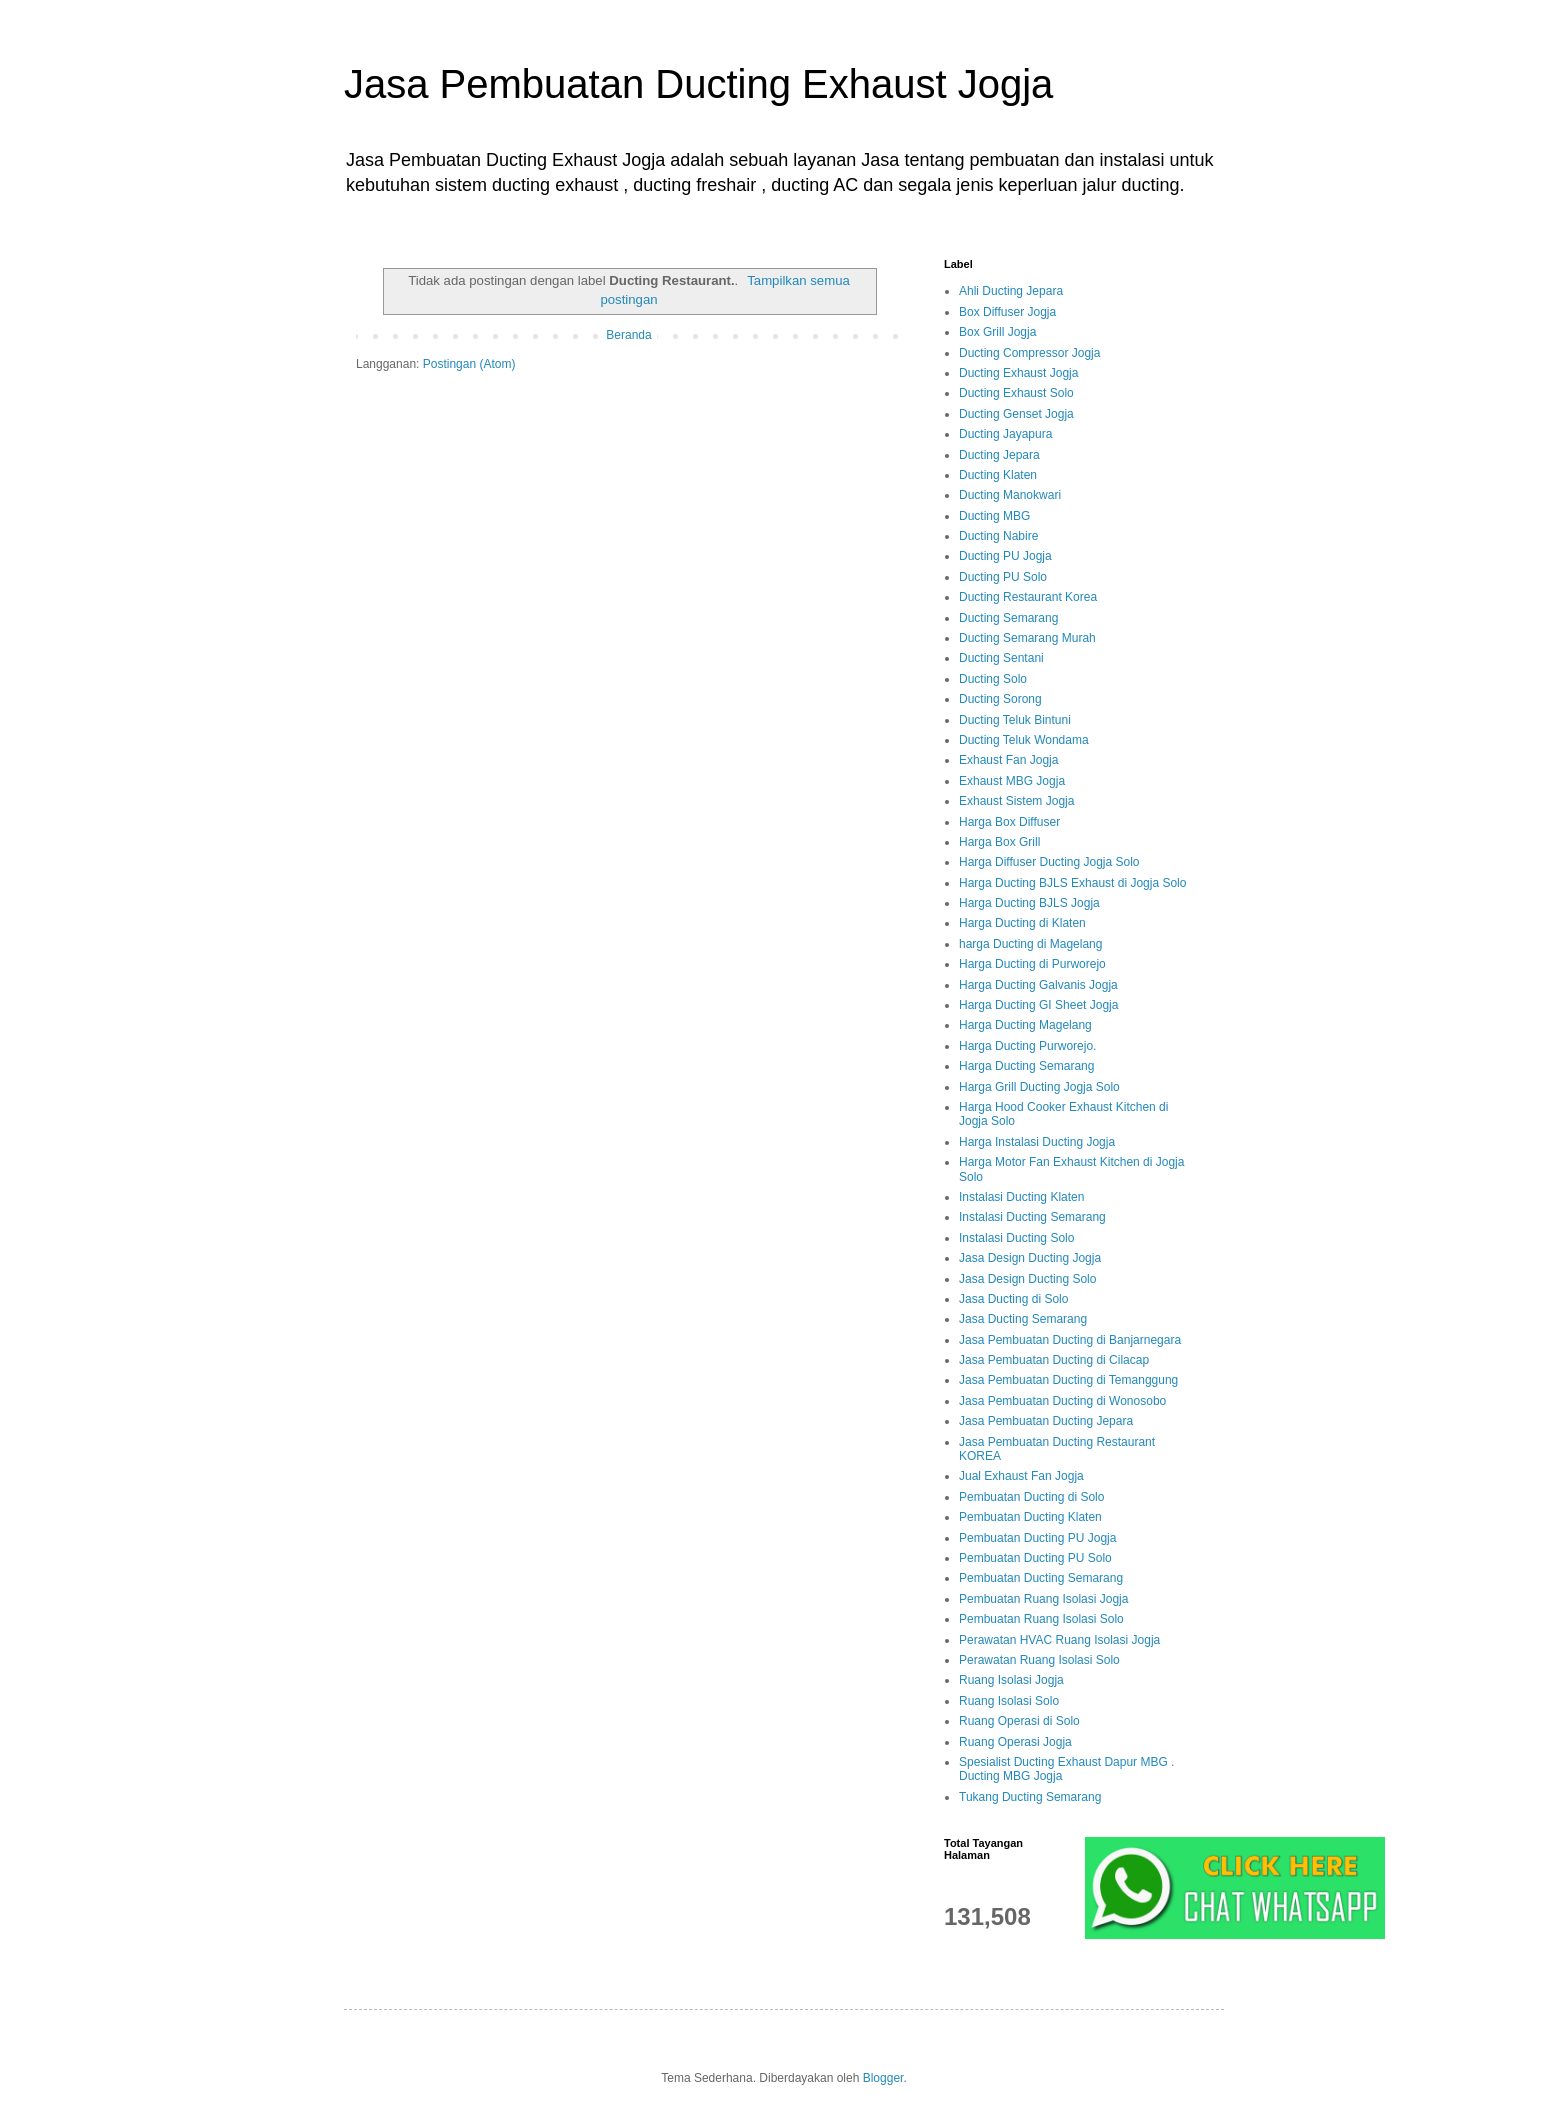 This screenshot has width=1568, height=2125. Describe the element at coordinates (1026, 1066) in the screenshot. I see `Harga Ducting Semarang` at that location.